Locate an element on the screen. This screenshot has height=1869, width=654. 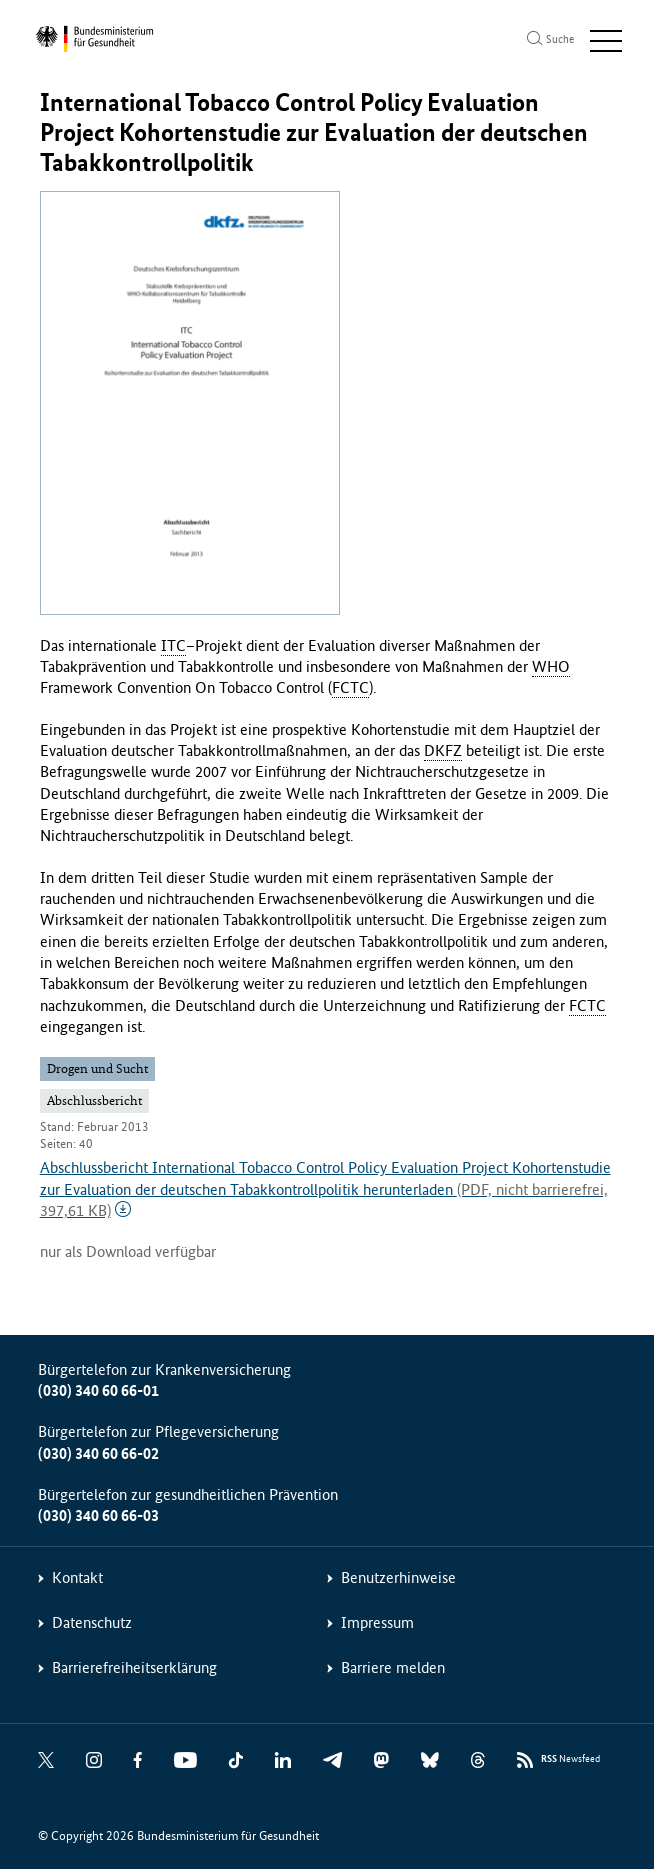
Benutzerhinweise is located at coordinates (398, 1577).